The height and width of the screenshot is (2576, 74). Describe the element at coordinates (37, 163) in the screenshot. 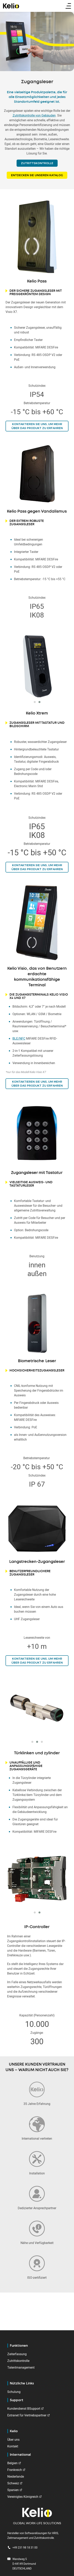

I see `Zutrittskontrolle` at that location.